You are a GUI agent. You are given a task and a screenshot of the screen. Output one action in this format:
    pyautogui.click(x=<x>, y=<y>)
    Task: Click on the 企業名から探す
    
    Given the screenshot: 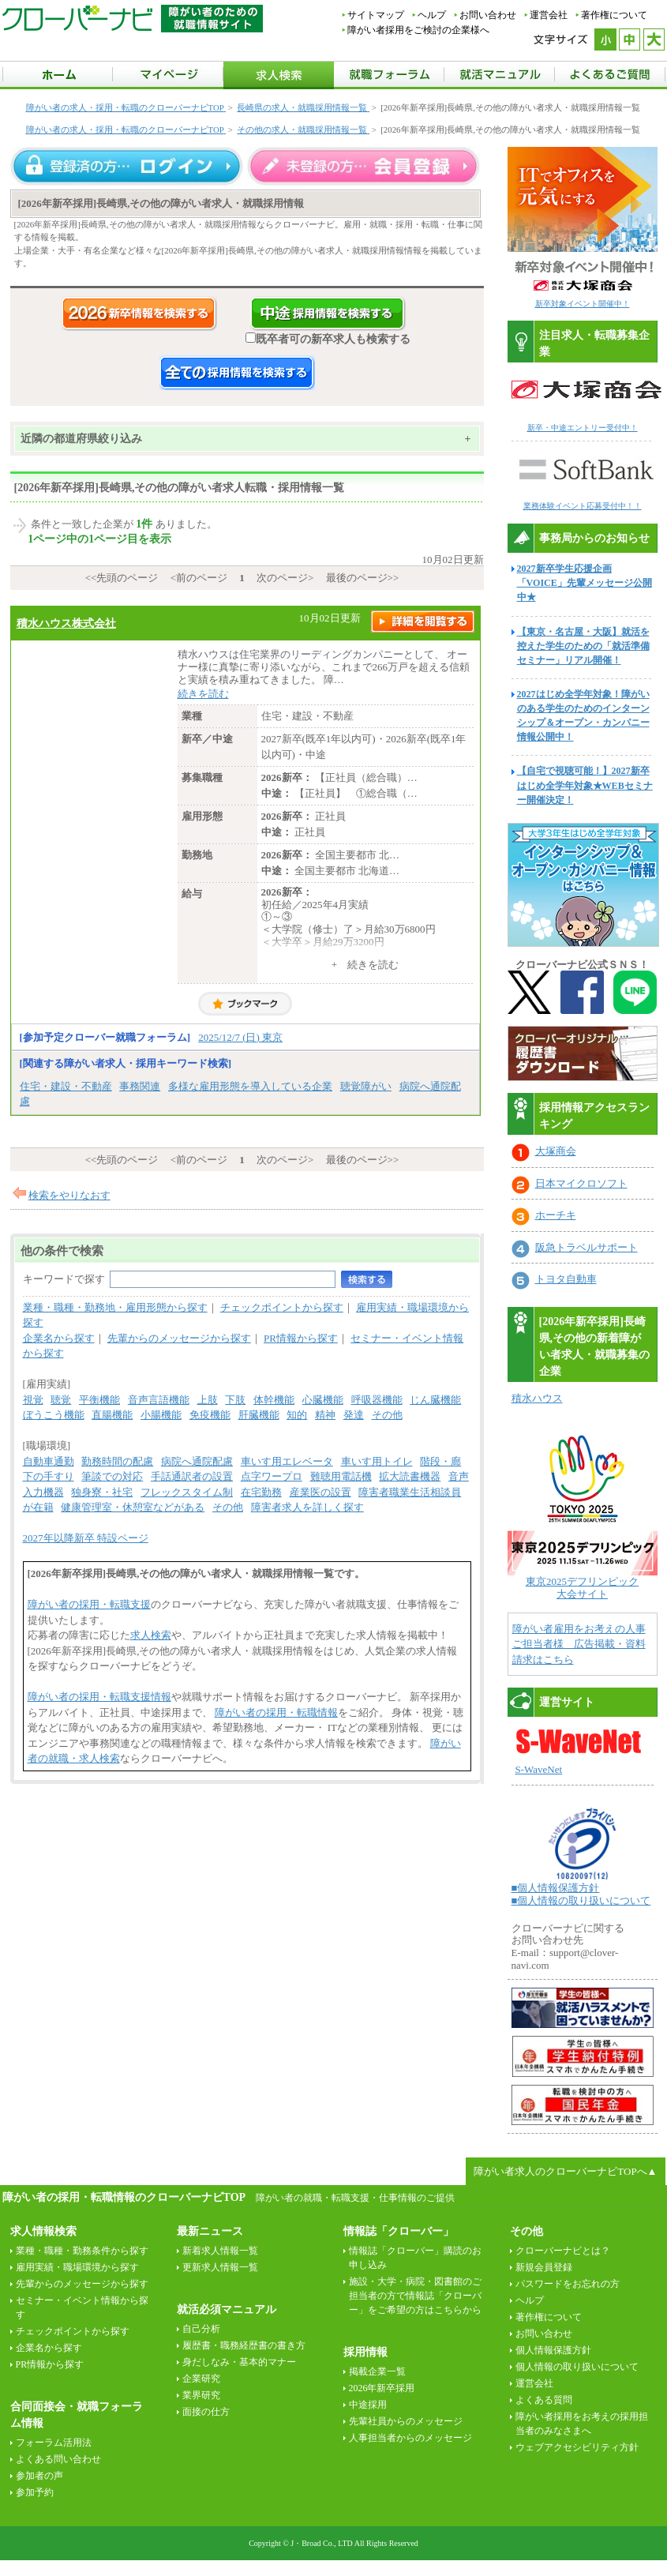 What is the action you would take?
    pyautogui.click(x=59, y=1338)
    